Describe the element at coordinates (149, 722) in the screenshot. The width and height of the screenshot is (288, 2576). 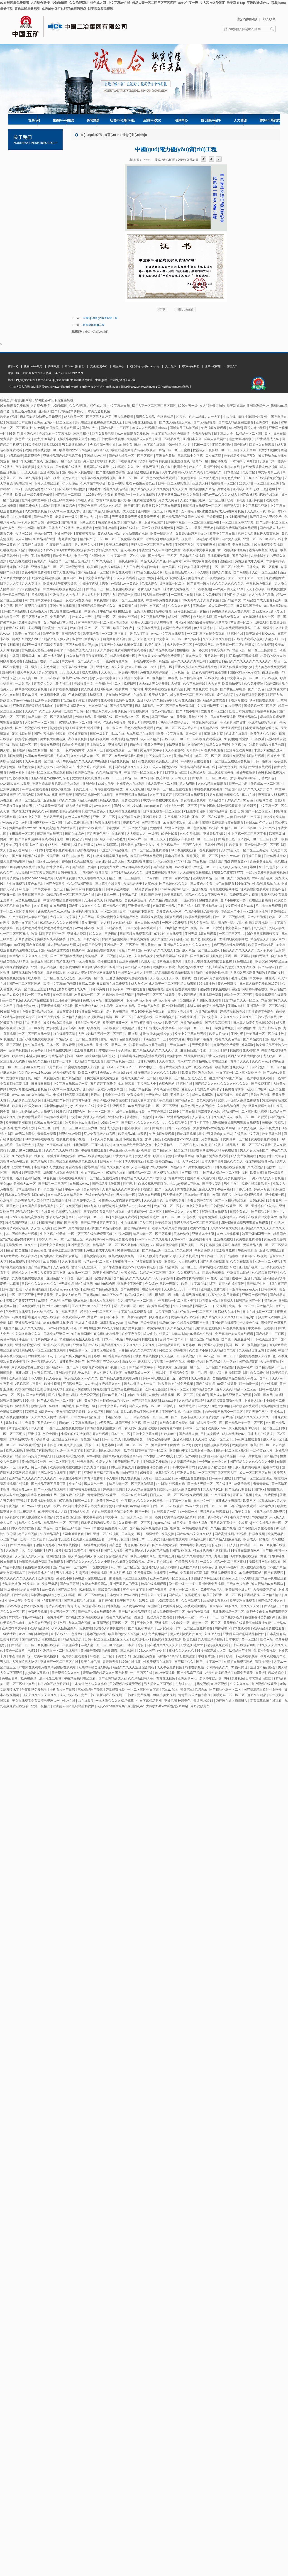
I see `婷婷欧美` at that location.